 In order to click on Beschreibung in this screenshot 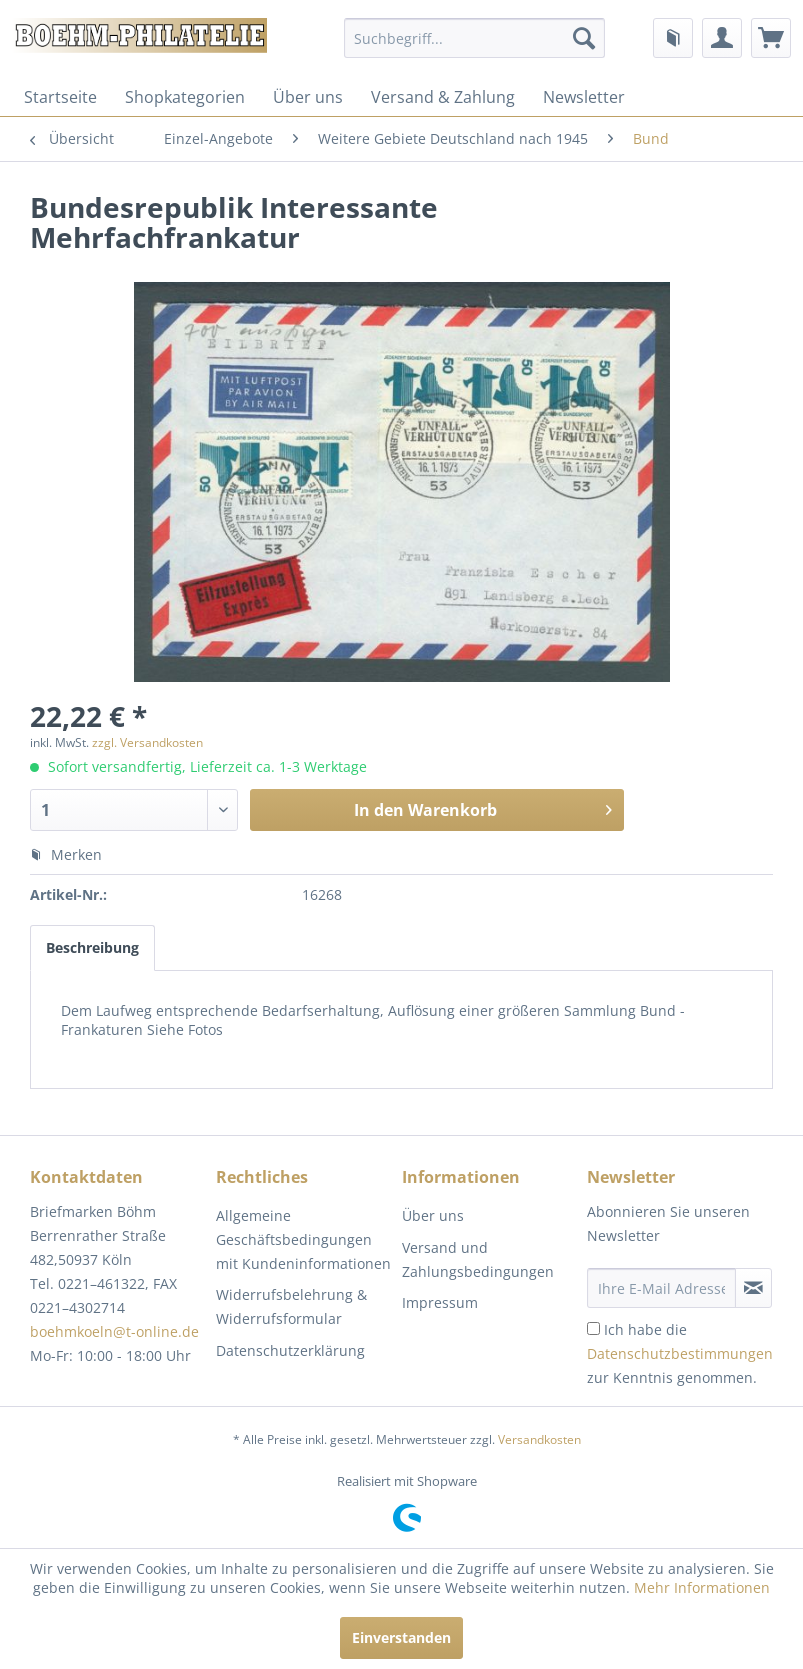, I will do `click(92, 947)`.